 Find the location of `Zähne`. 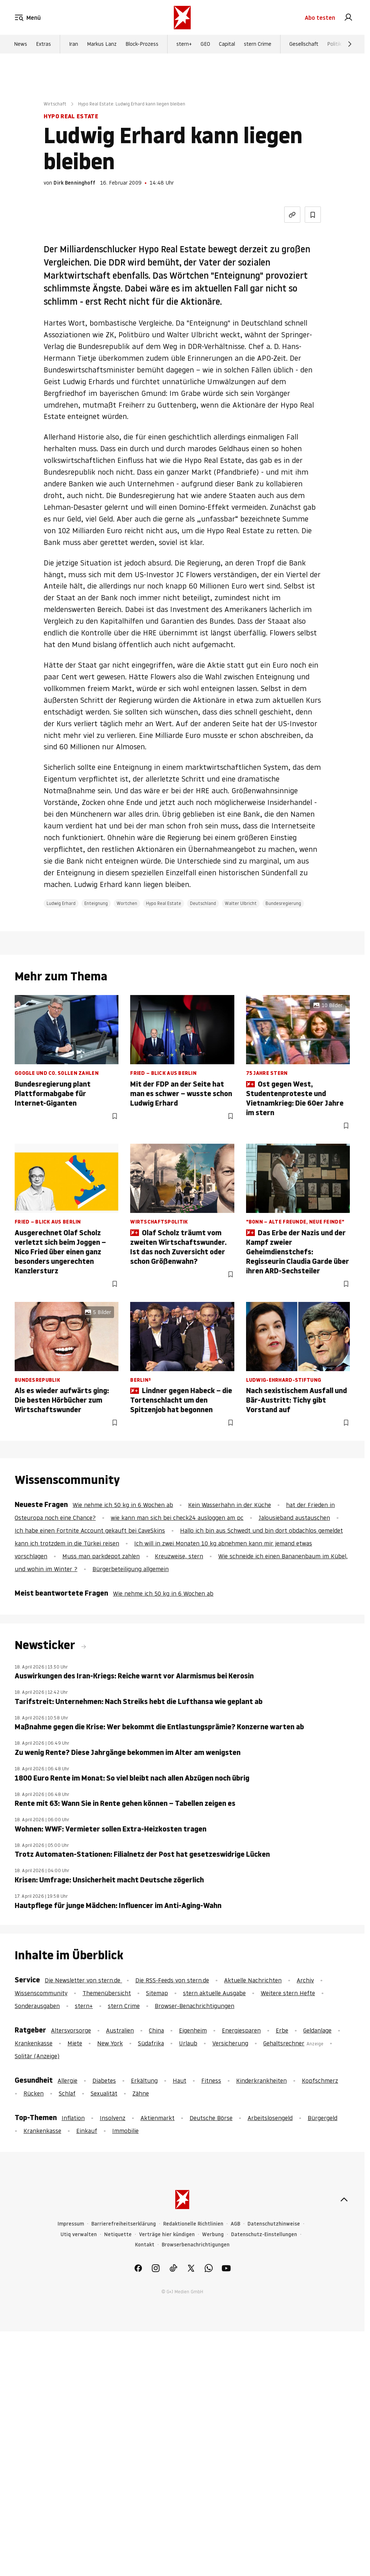

Zähne is located at coordinates (140, 2093).